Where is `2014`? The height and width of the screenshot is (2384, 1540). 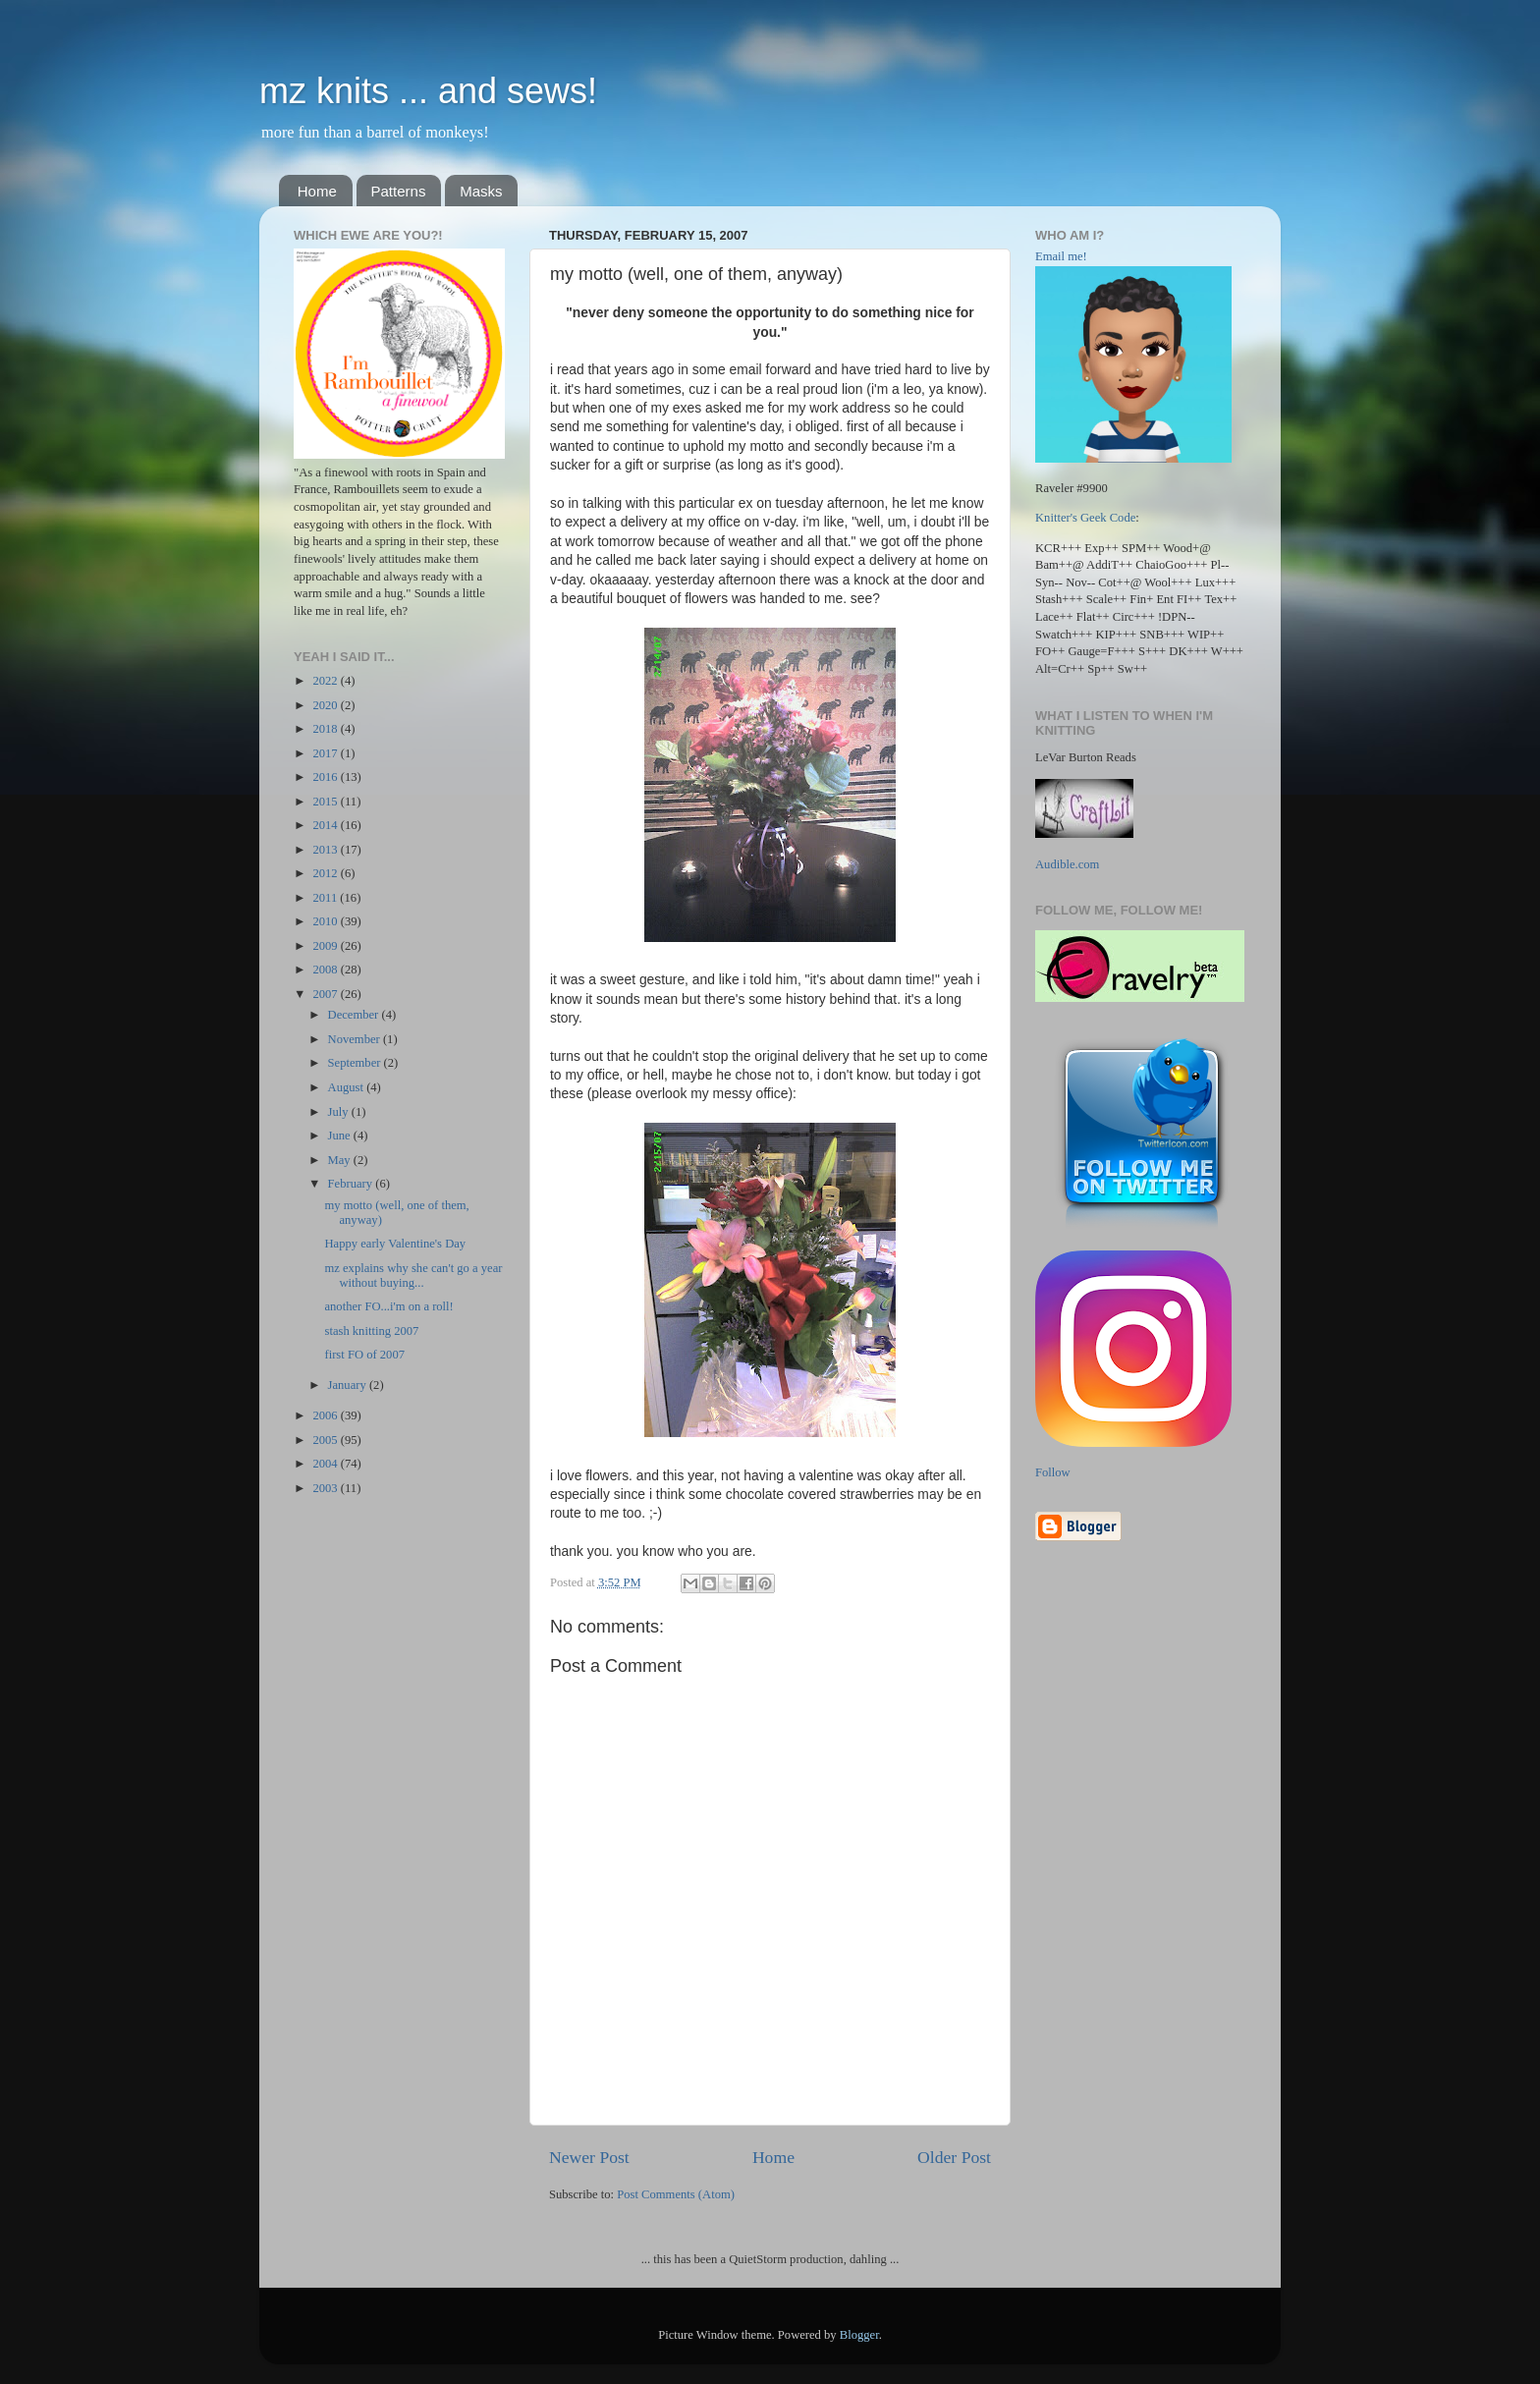 2014 is located at coordinates (326, 825).